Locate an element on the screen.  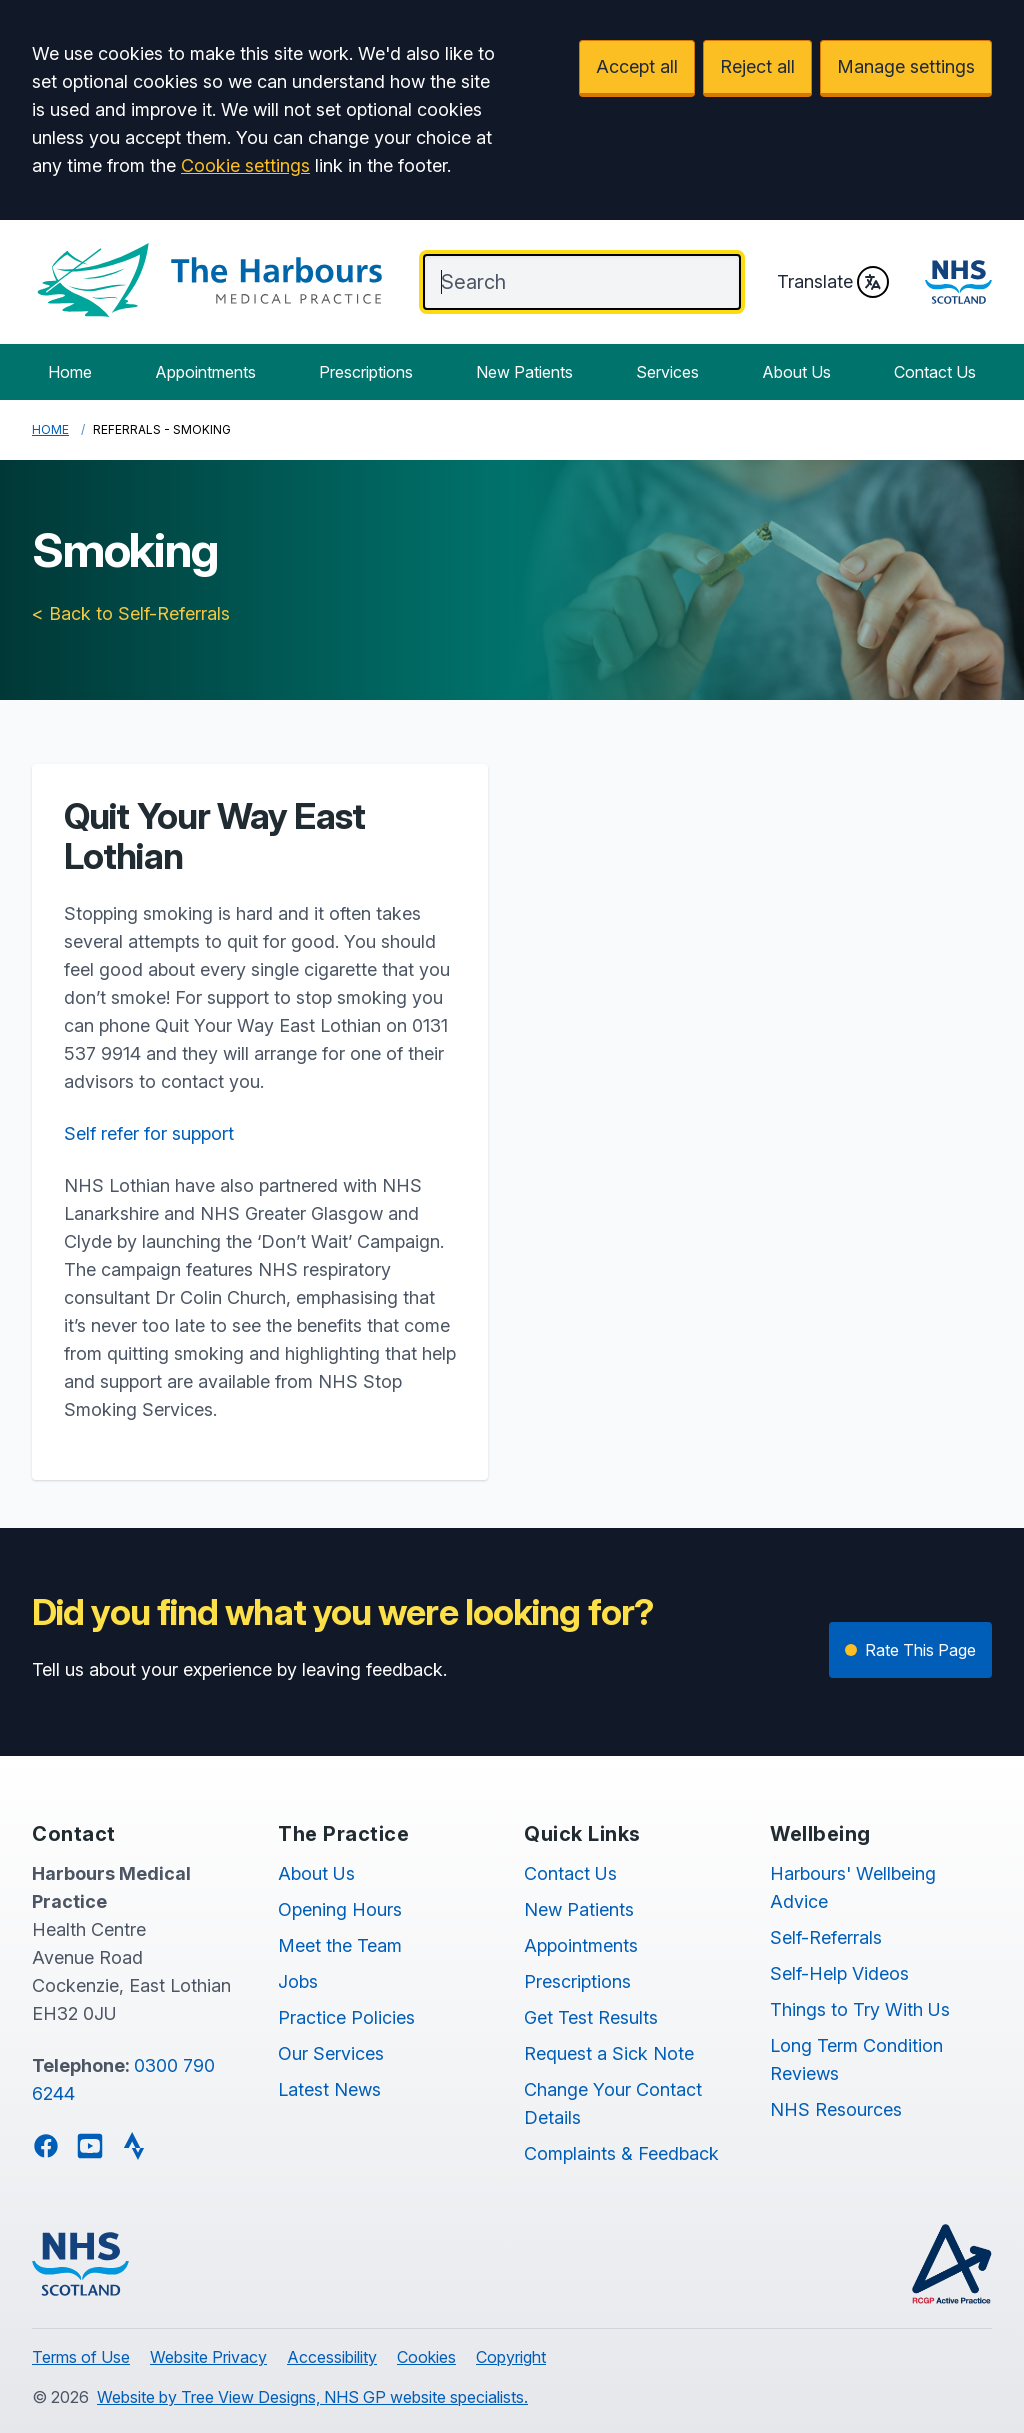
Things to Try With Us is located at coordinates (860, 2009).